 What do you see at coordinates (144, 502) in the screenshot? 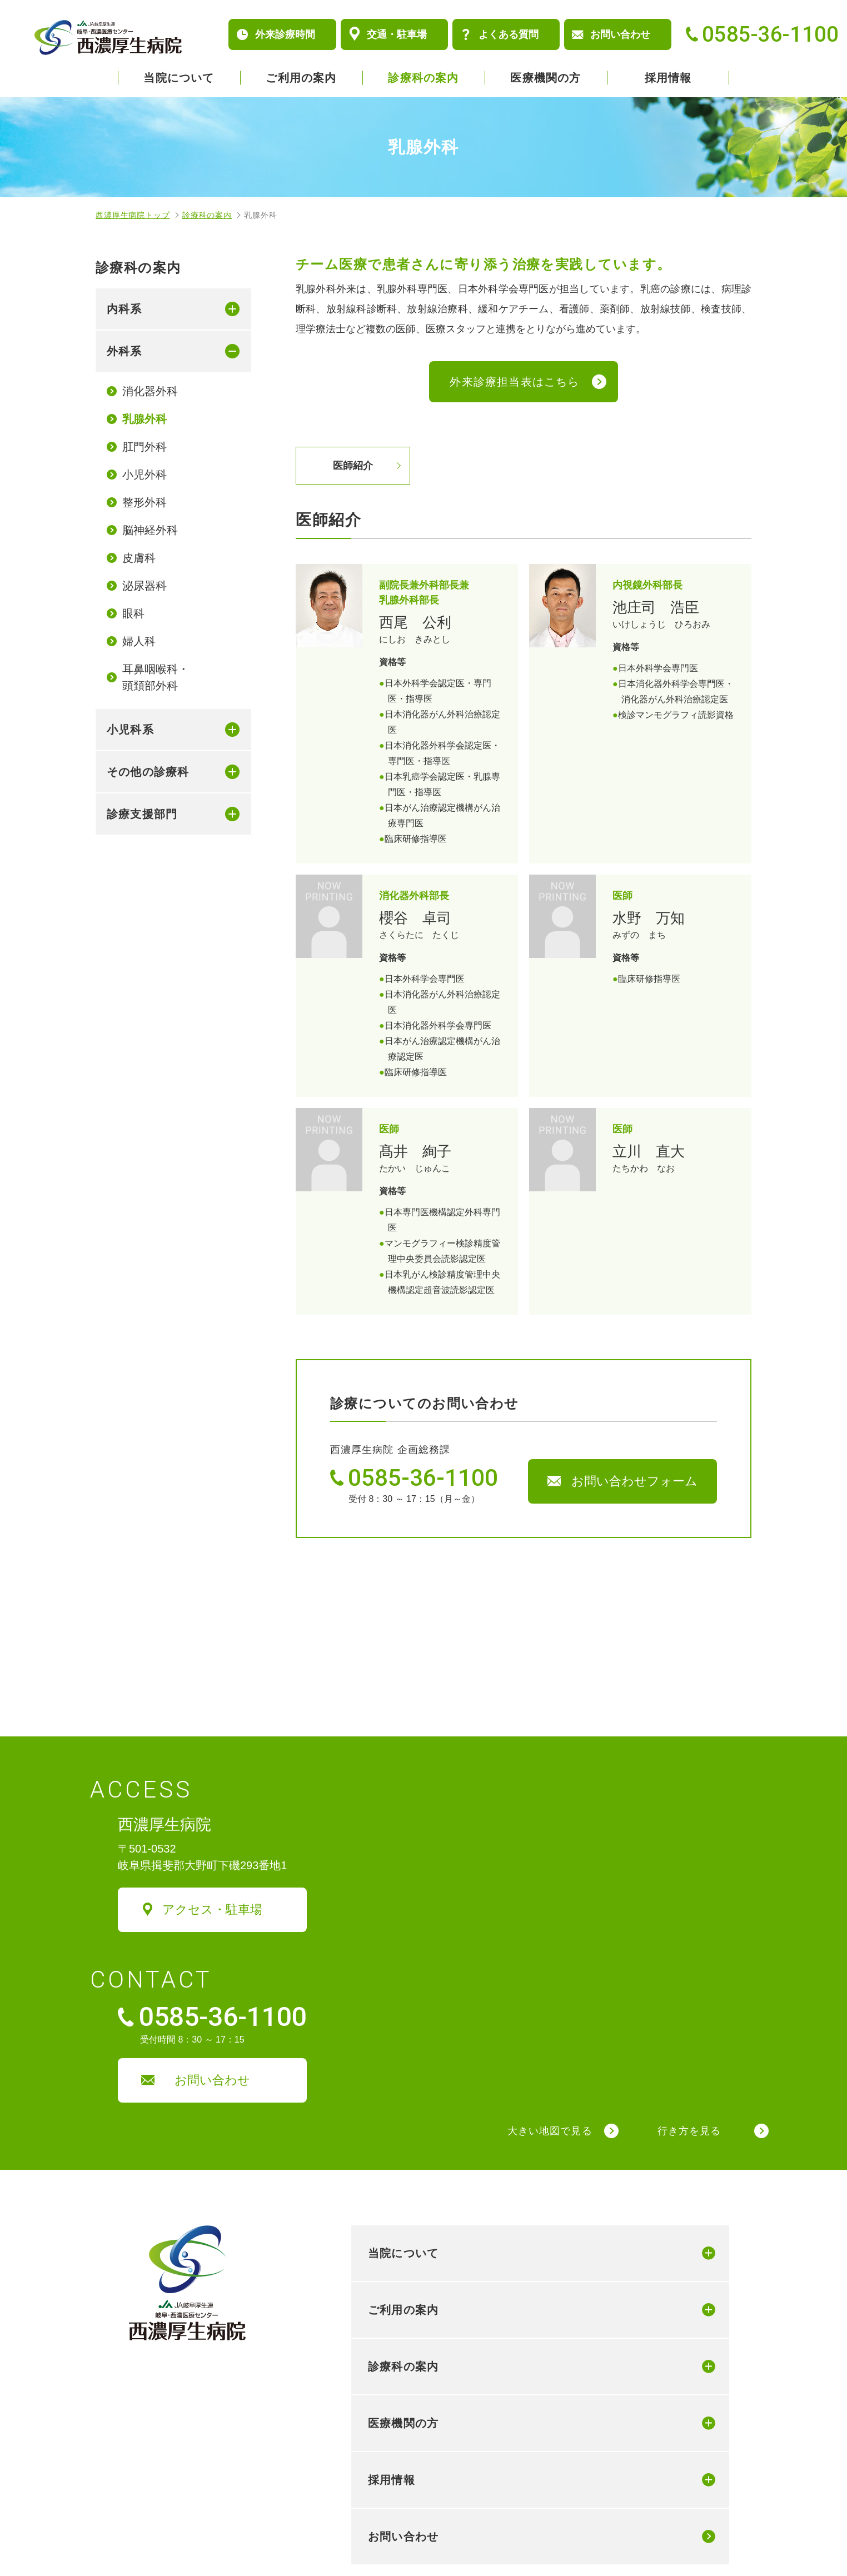
I see `整形外科` at bounding box center [144, 502].